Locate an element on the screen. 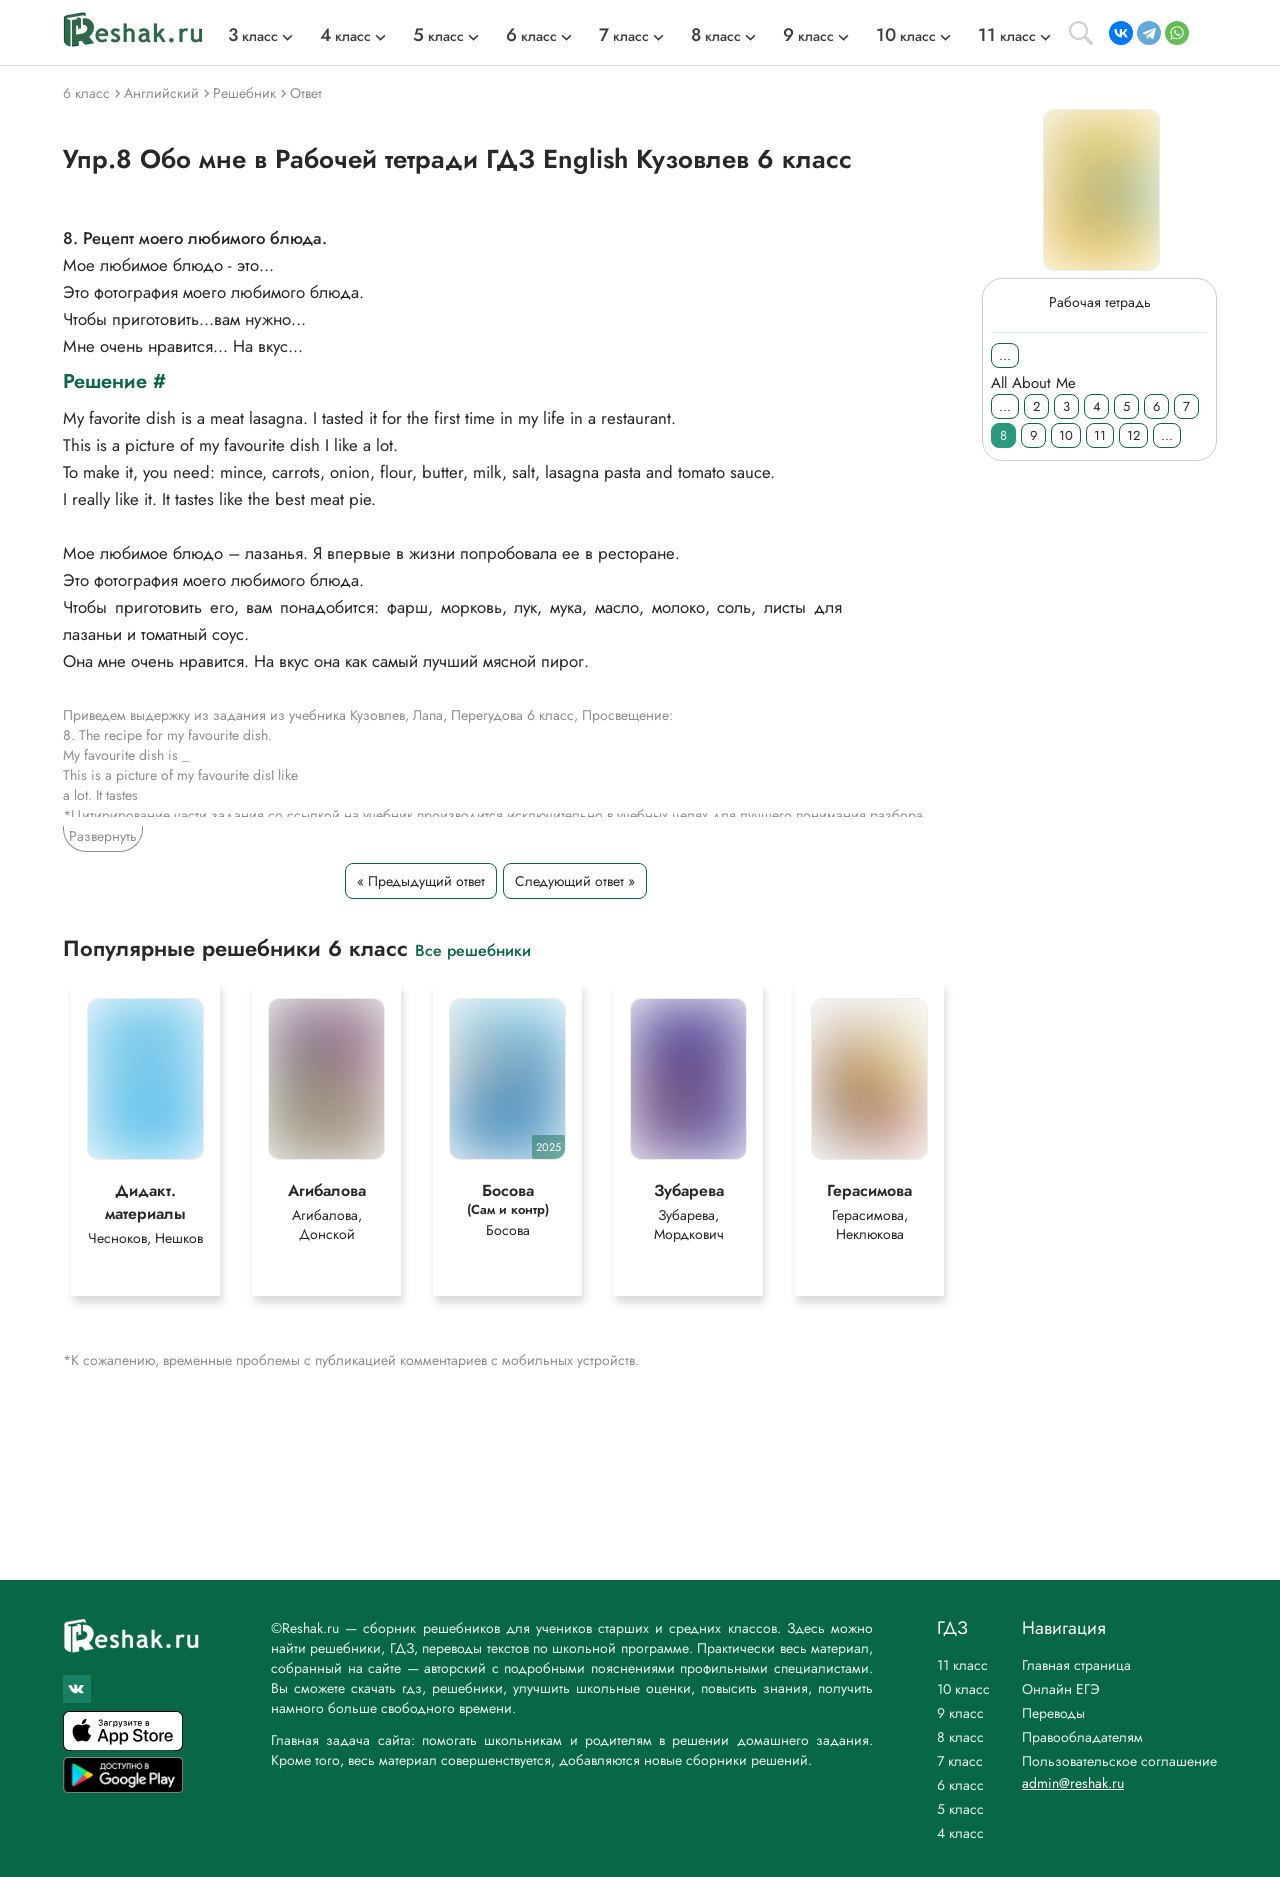 Image resolution: width=1280 pixels, height=1877 pixels. класс is located at coordinates (253, 36).